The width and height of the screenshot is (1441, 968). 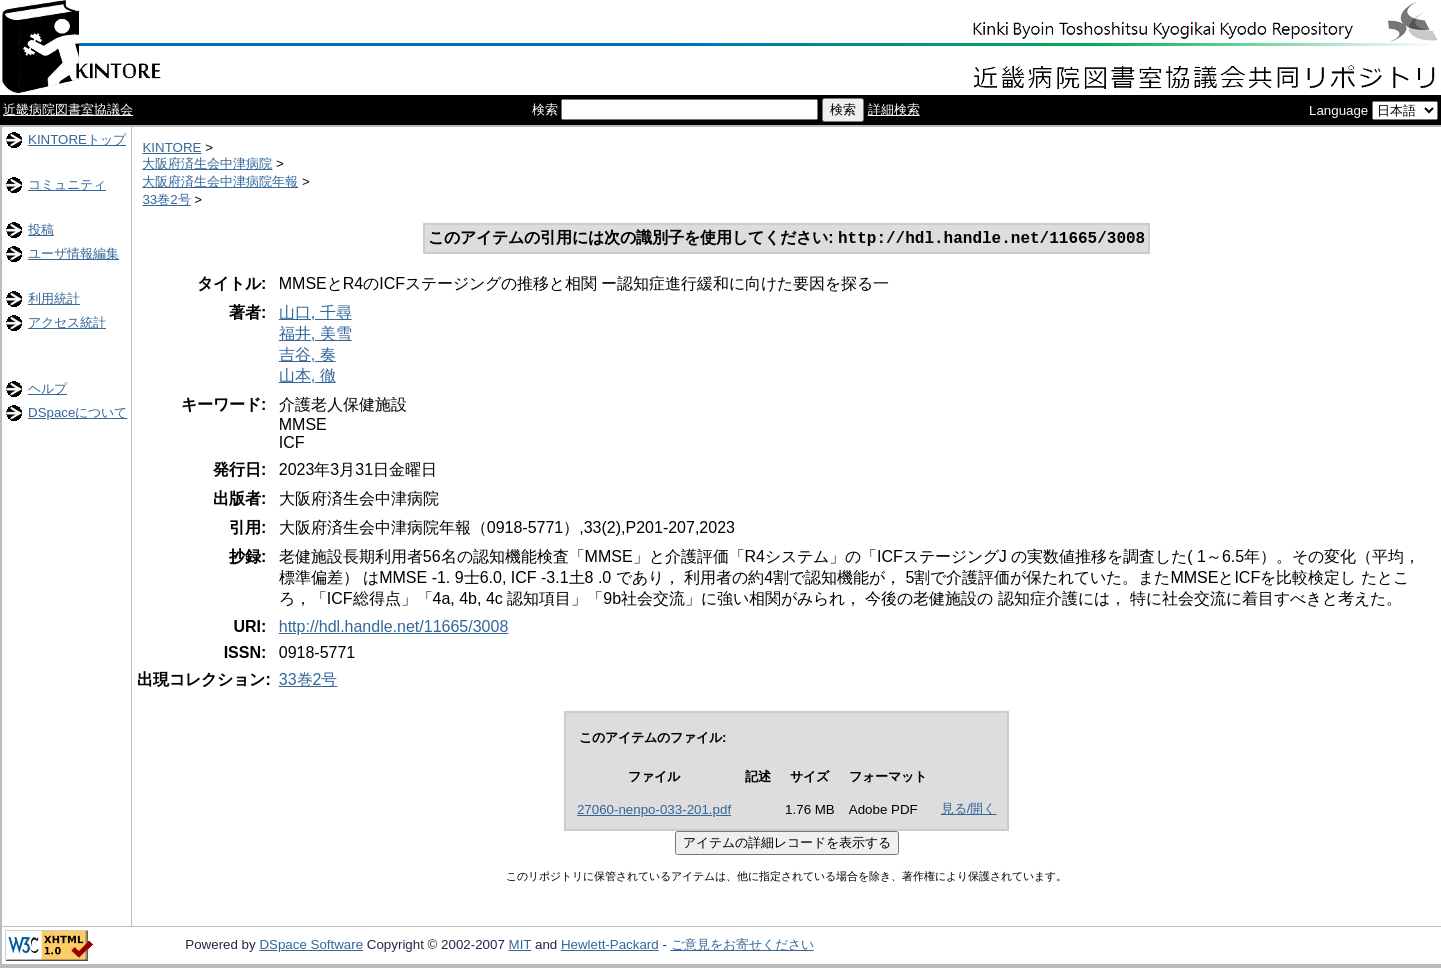 What do you see at coordinates (67, 184) in the screenshot?
I see `コミュニティ` at bounding box center [67, 184].